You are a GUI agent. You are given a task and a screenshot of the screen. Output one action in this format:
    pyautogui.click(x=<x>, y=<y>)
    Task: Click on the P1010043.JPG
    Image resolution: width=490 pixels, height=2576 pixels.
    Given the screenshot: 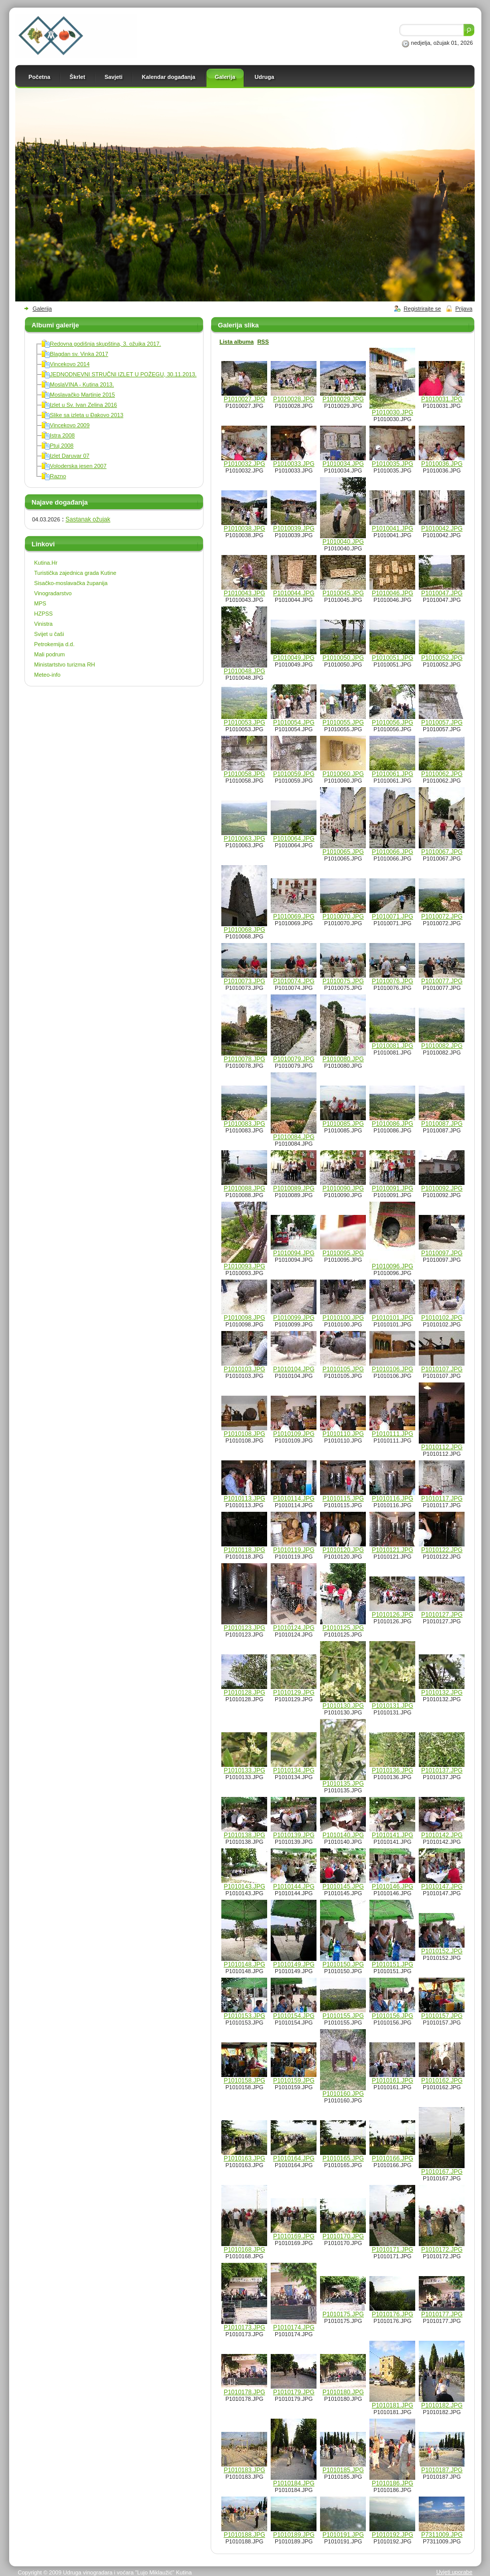 What is the action you would take?
    pyautogui.click(x=244, y=593)
    